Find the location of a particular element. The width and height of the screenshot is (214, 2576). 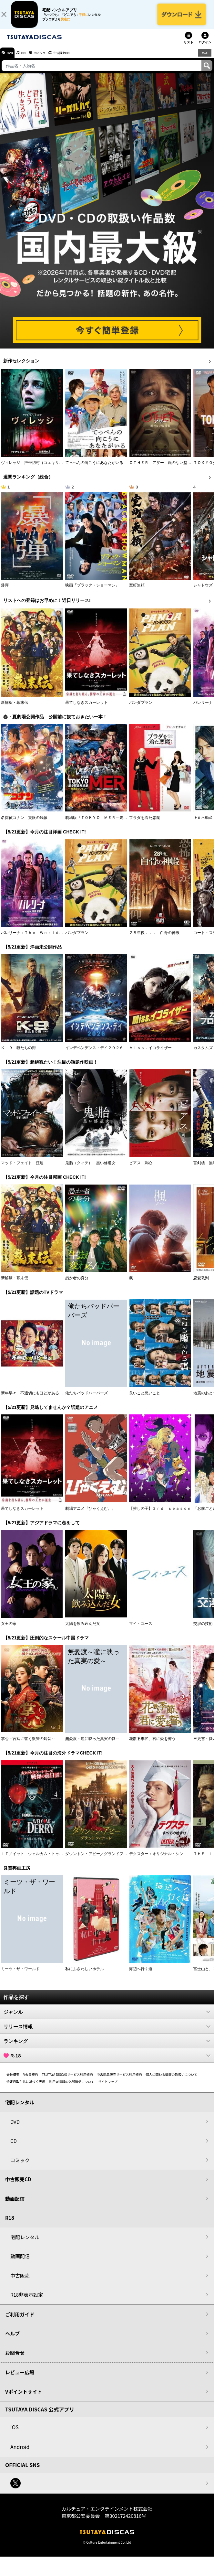

女王の家 is located at coordinates (8, 1629).